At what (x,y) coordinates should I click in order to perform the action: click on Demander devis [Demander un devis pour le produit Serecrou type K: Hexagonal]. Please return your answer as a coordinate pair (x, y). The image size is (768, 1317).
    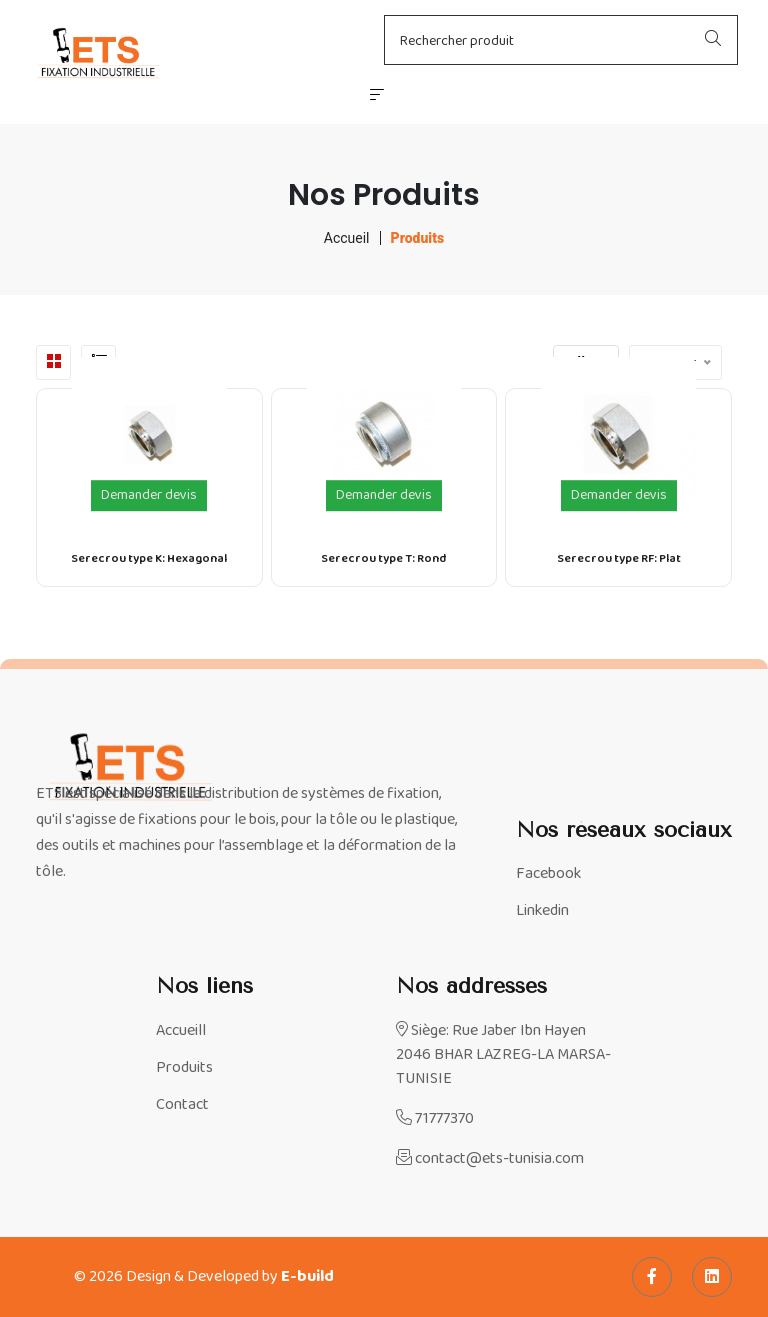
    Looking at the image, I should click on (149, 495).